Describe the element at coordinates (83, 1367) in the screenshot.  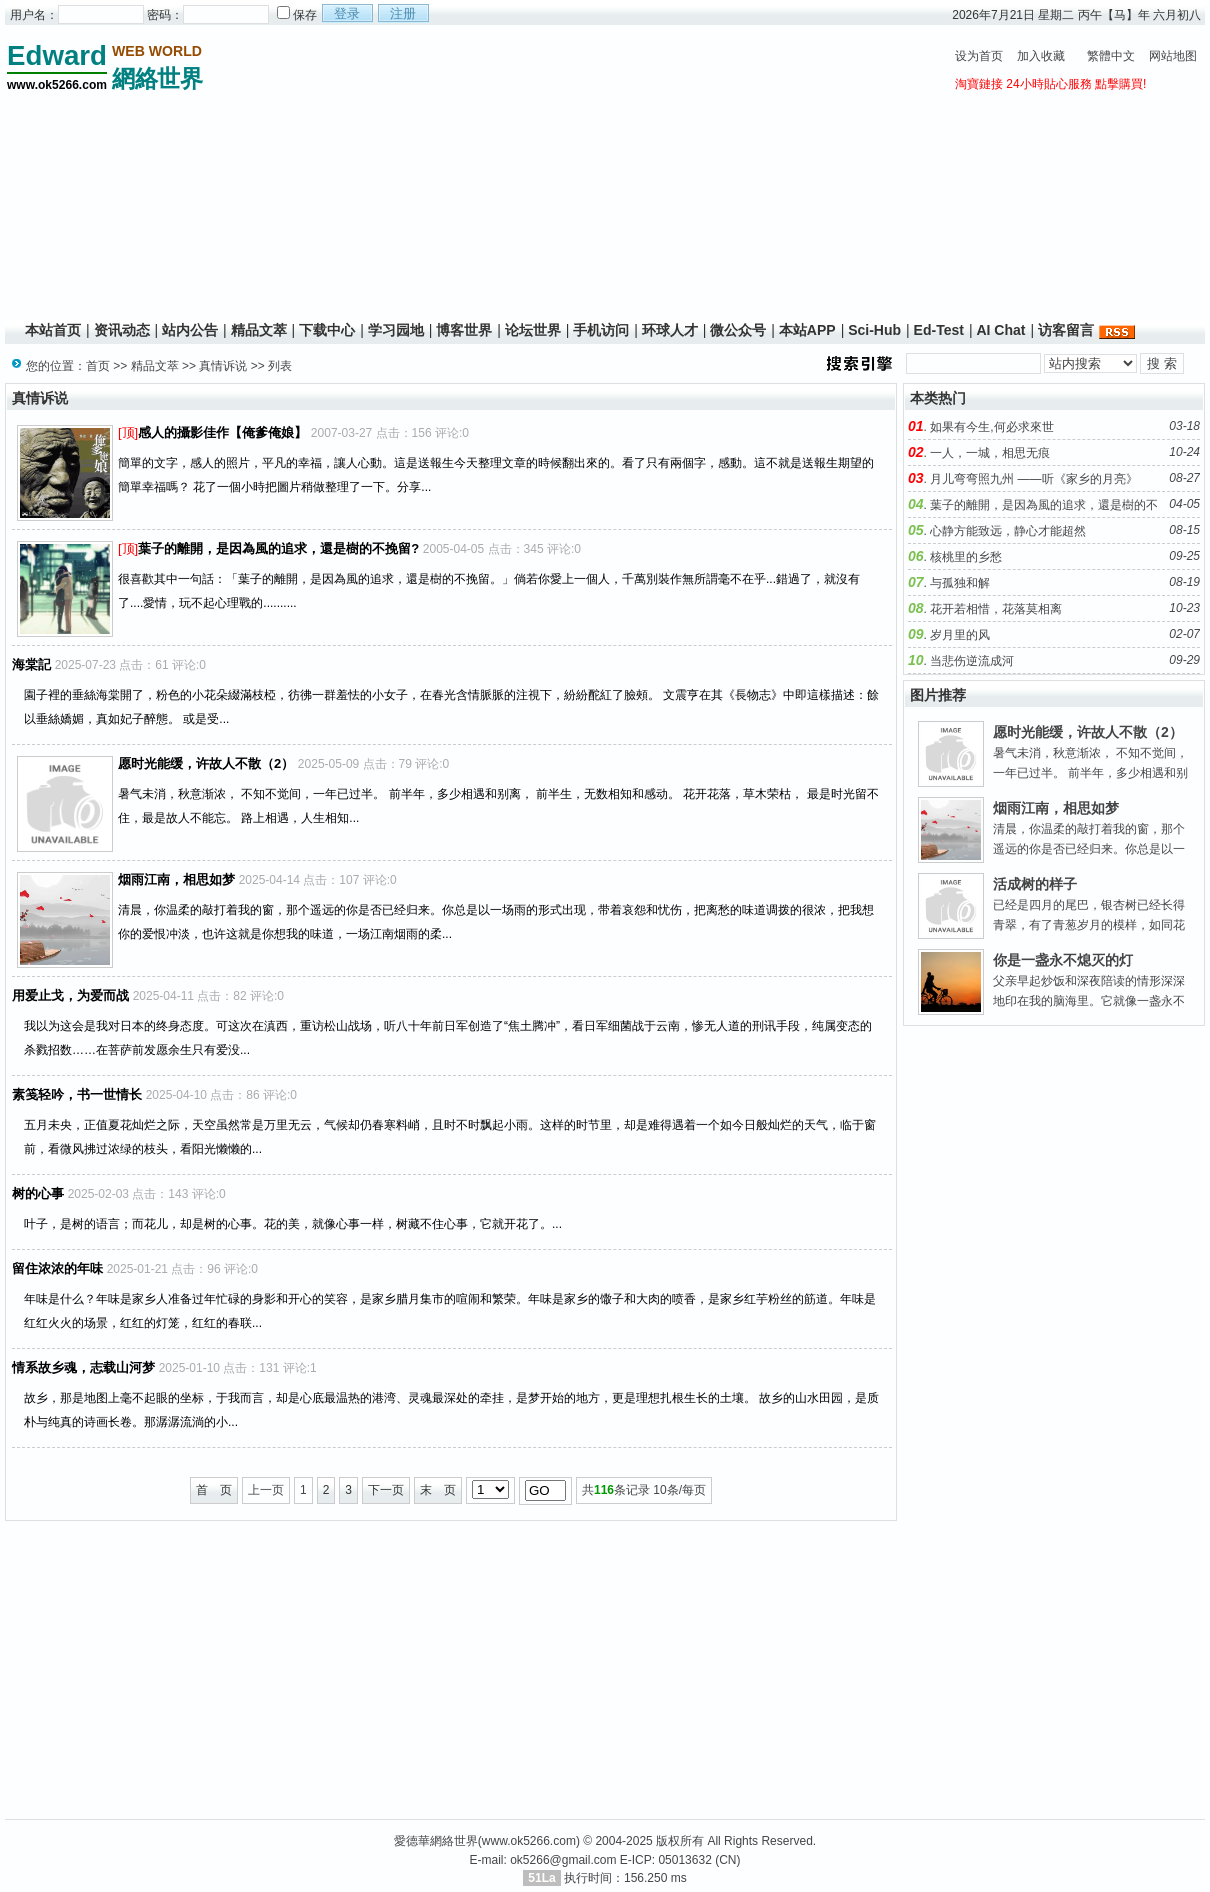
I see `情系故乡魂，志载山河梦` at that location.